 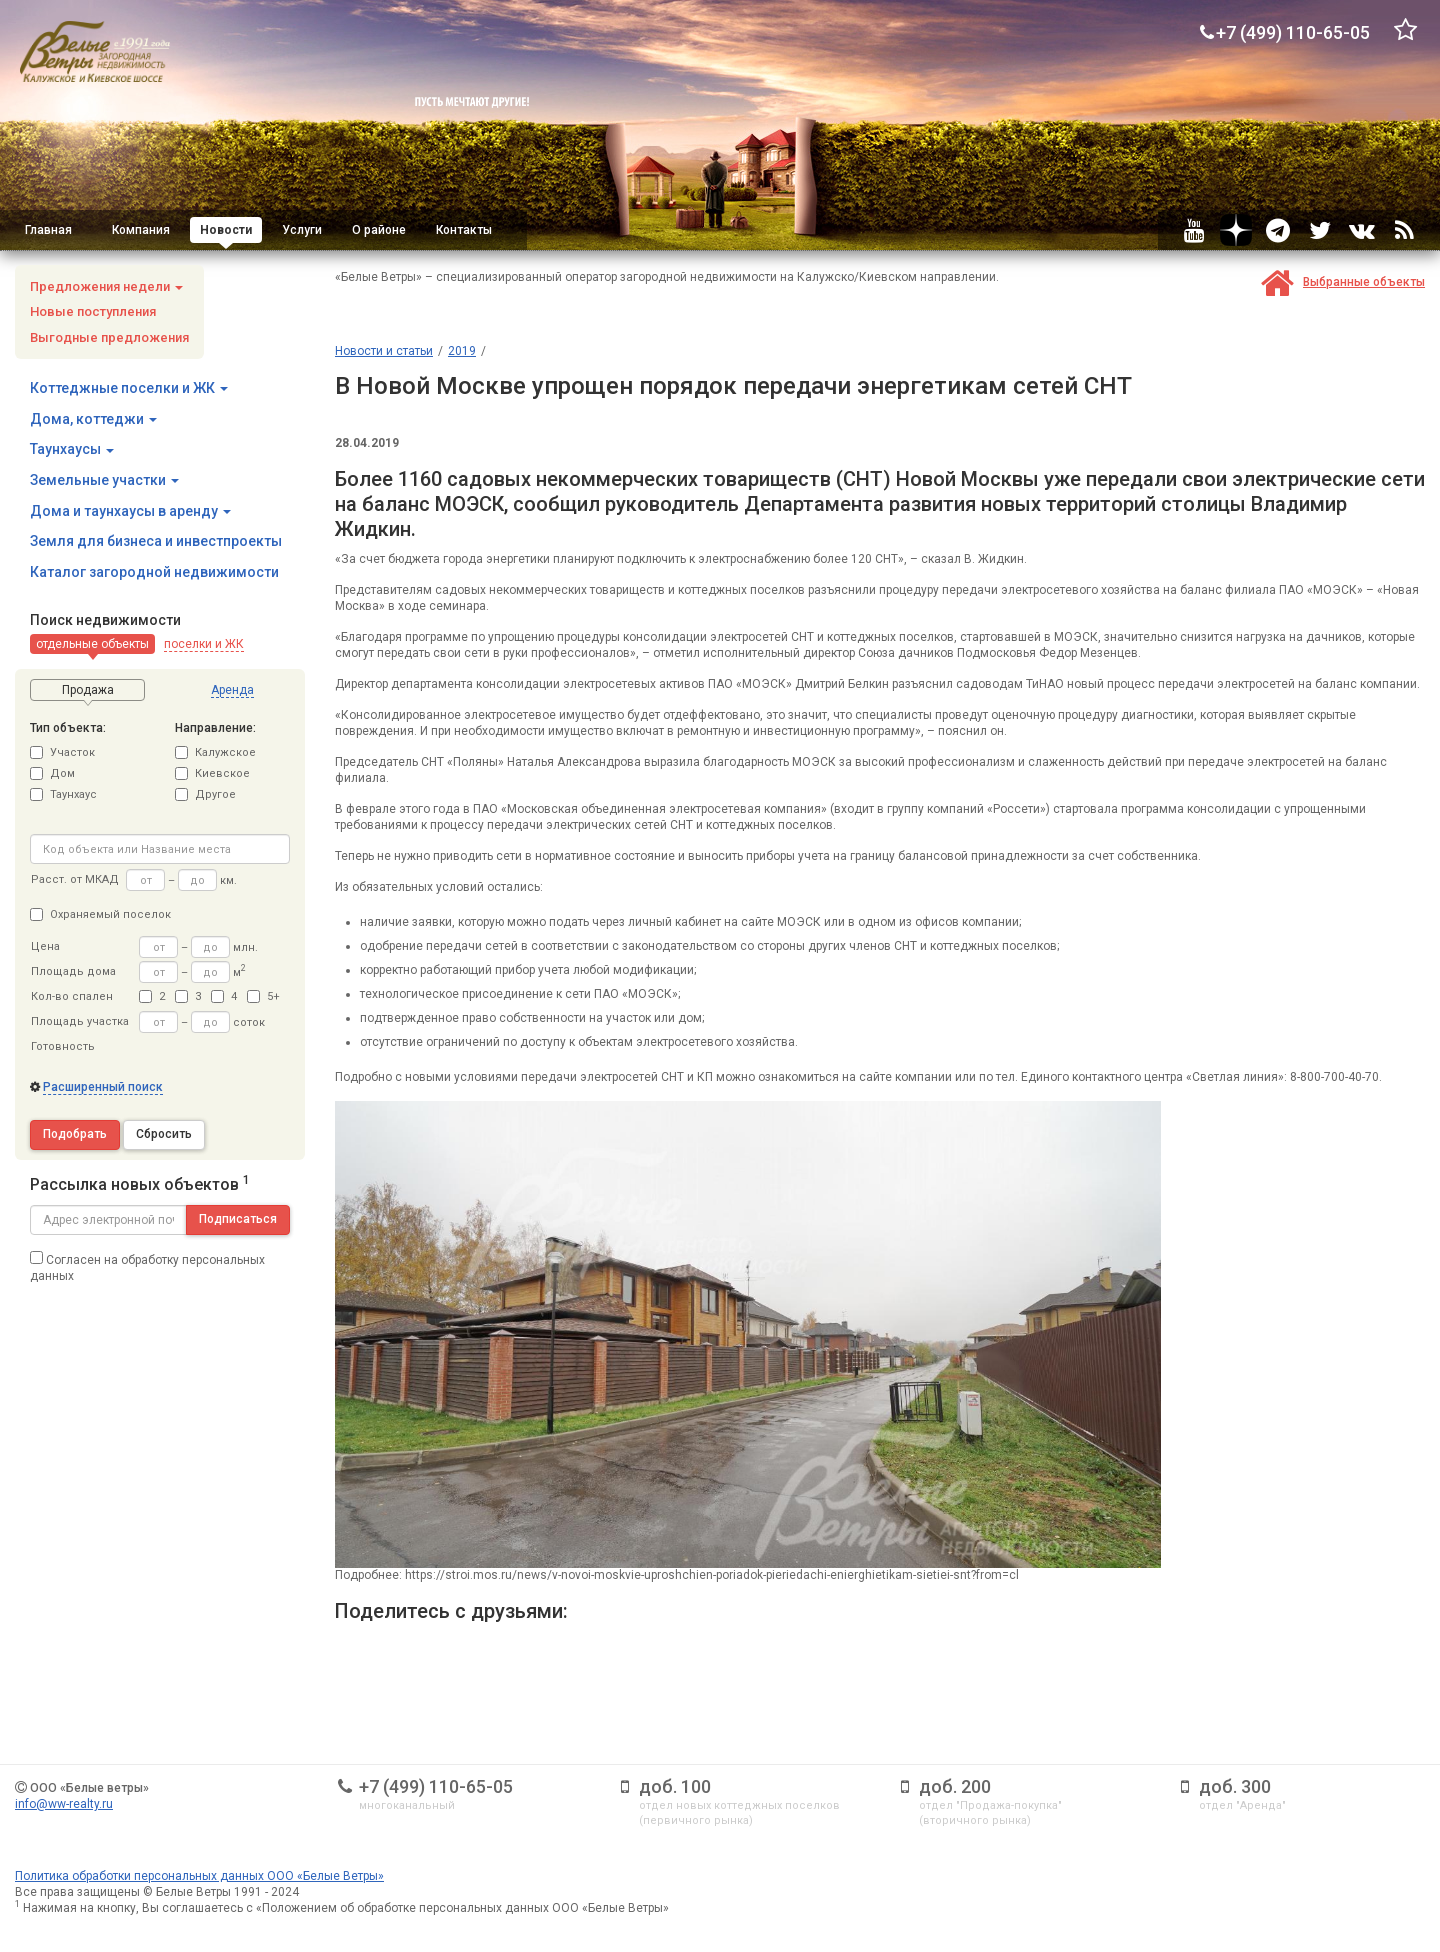 I want to click on Земельные участки, so click(x=104, y=480).